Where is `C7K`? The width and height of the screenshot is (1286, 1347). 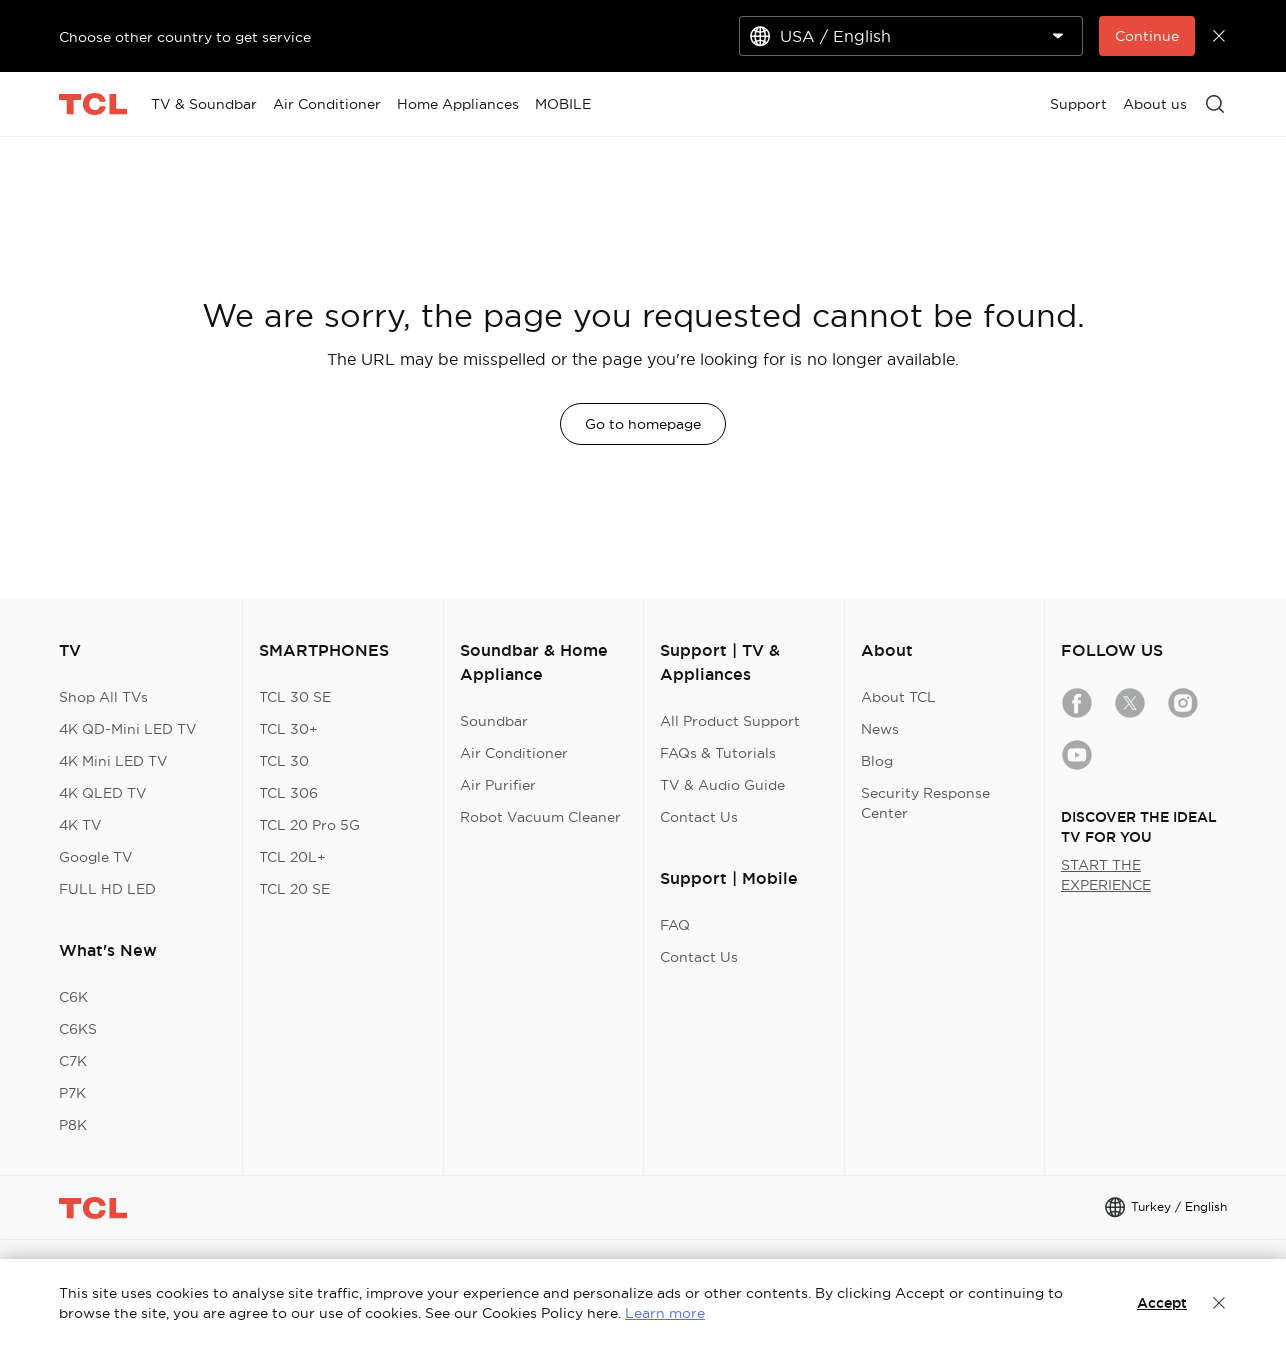 C7K is located at coordinates (73, 1061).